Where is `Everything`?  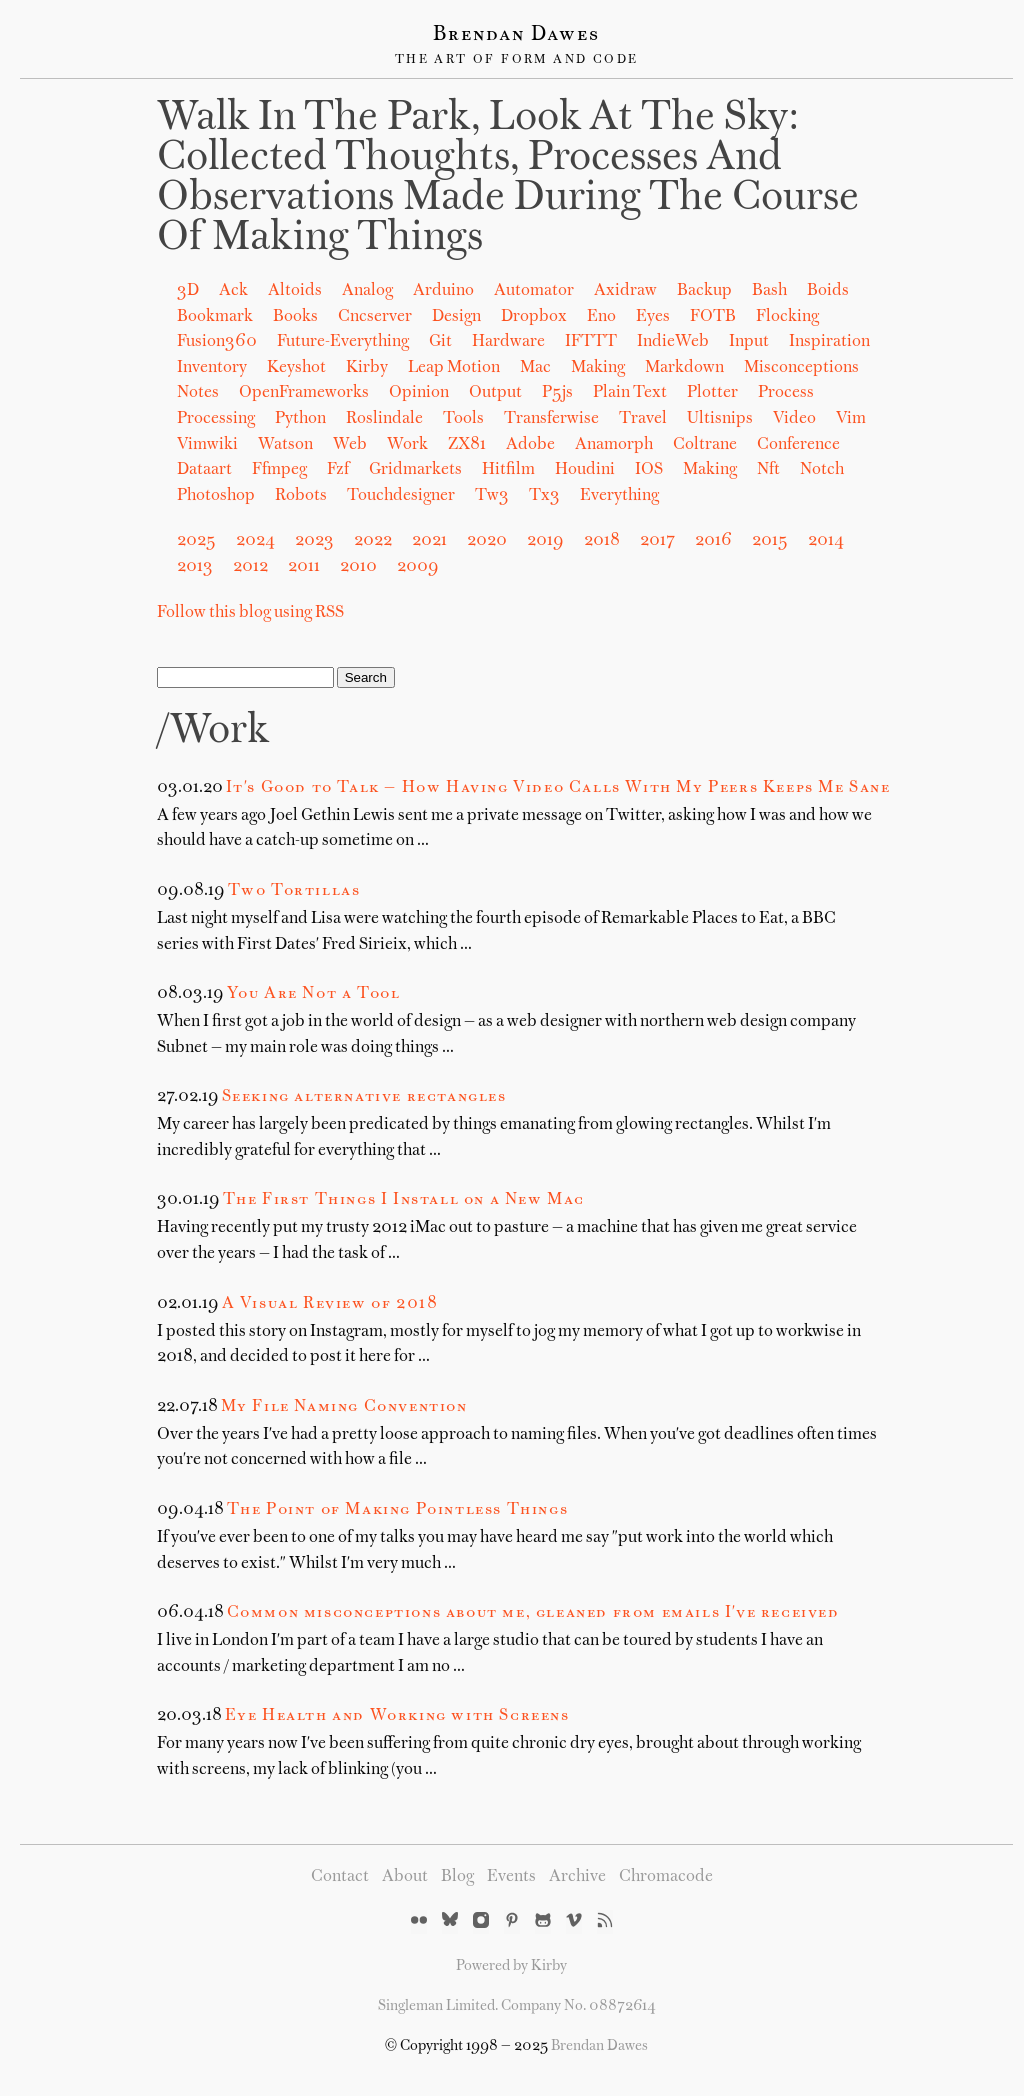
Everything is located at coordinates (619, 496).